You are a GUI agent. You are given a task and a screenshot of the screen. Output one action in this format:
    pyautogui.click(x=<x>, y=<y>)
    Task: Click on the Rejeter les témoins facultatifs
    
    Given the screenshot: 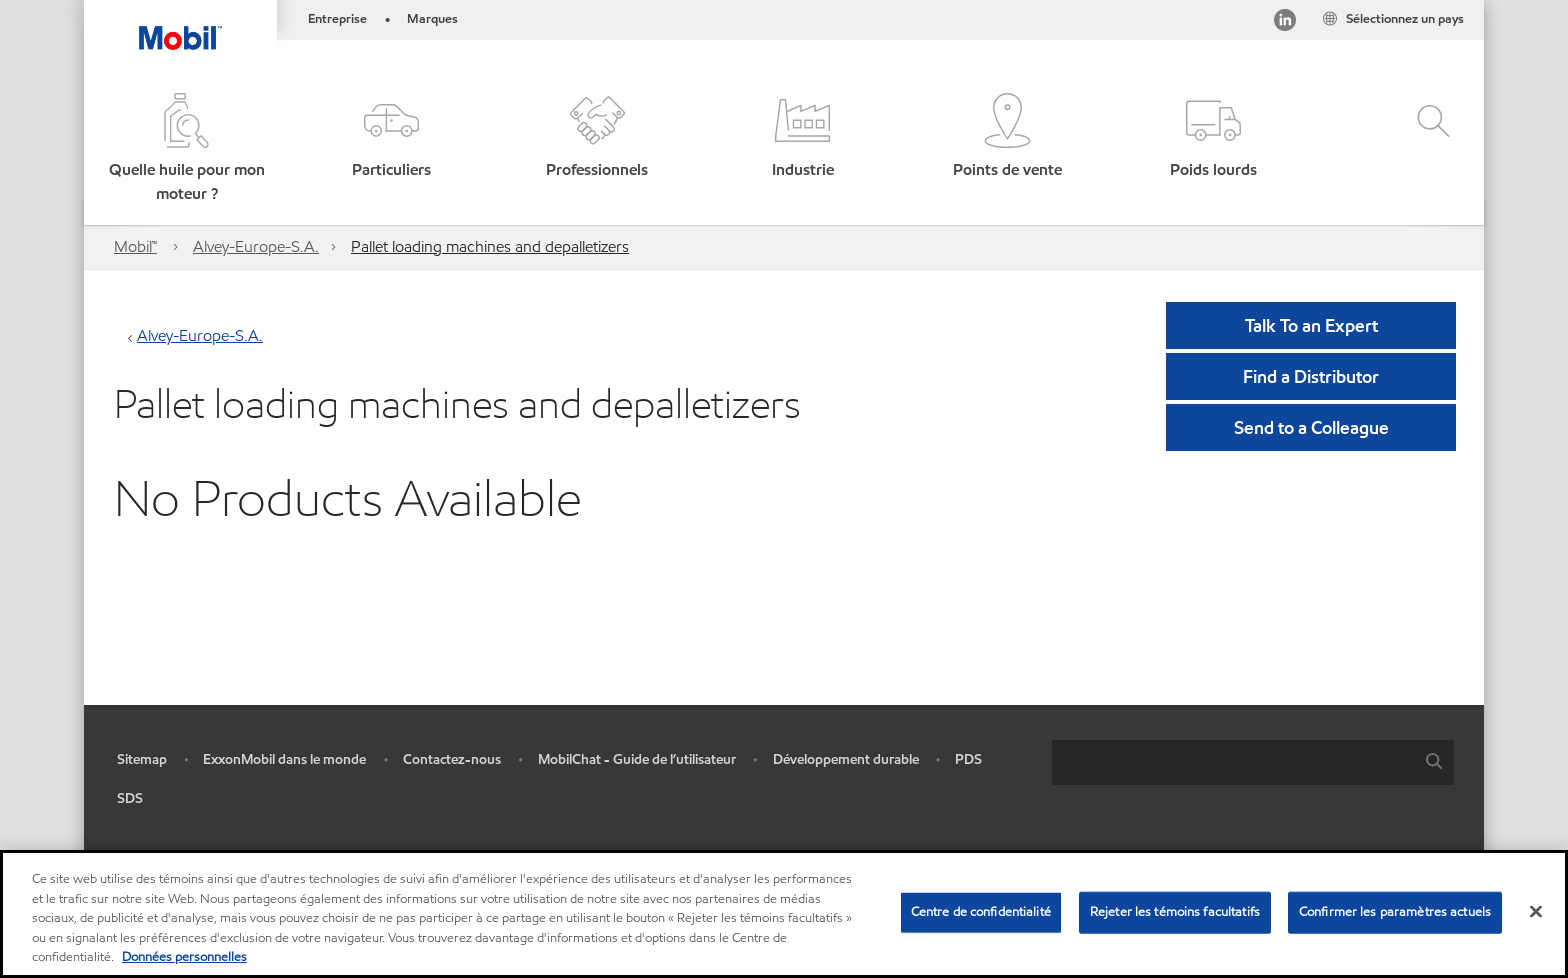 What is the action you would take?
    pyautogui.click(x=1175, y=912)
    